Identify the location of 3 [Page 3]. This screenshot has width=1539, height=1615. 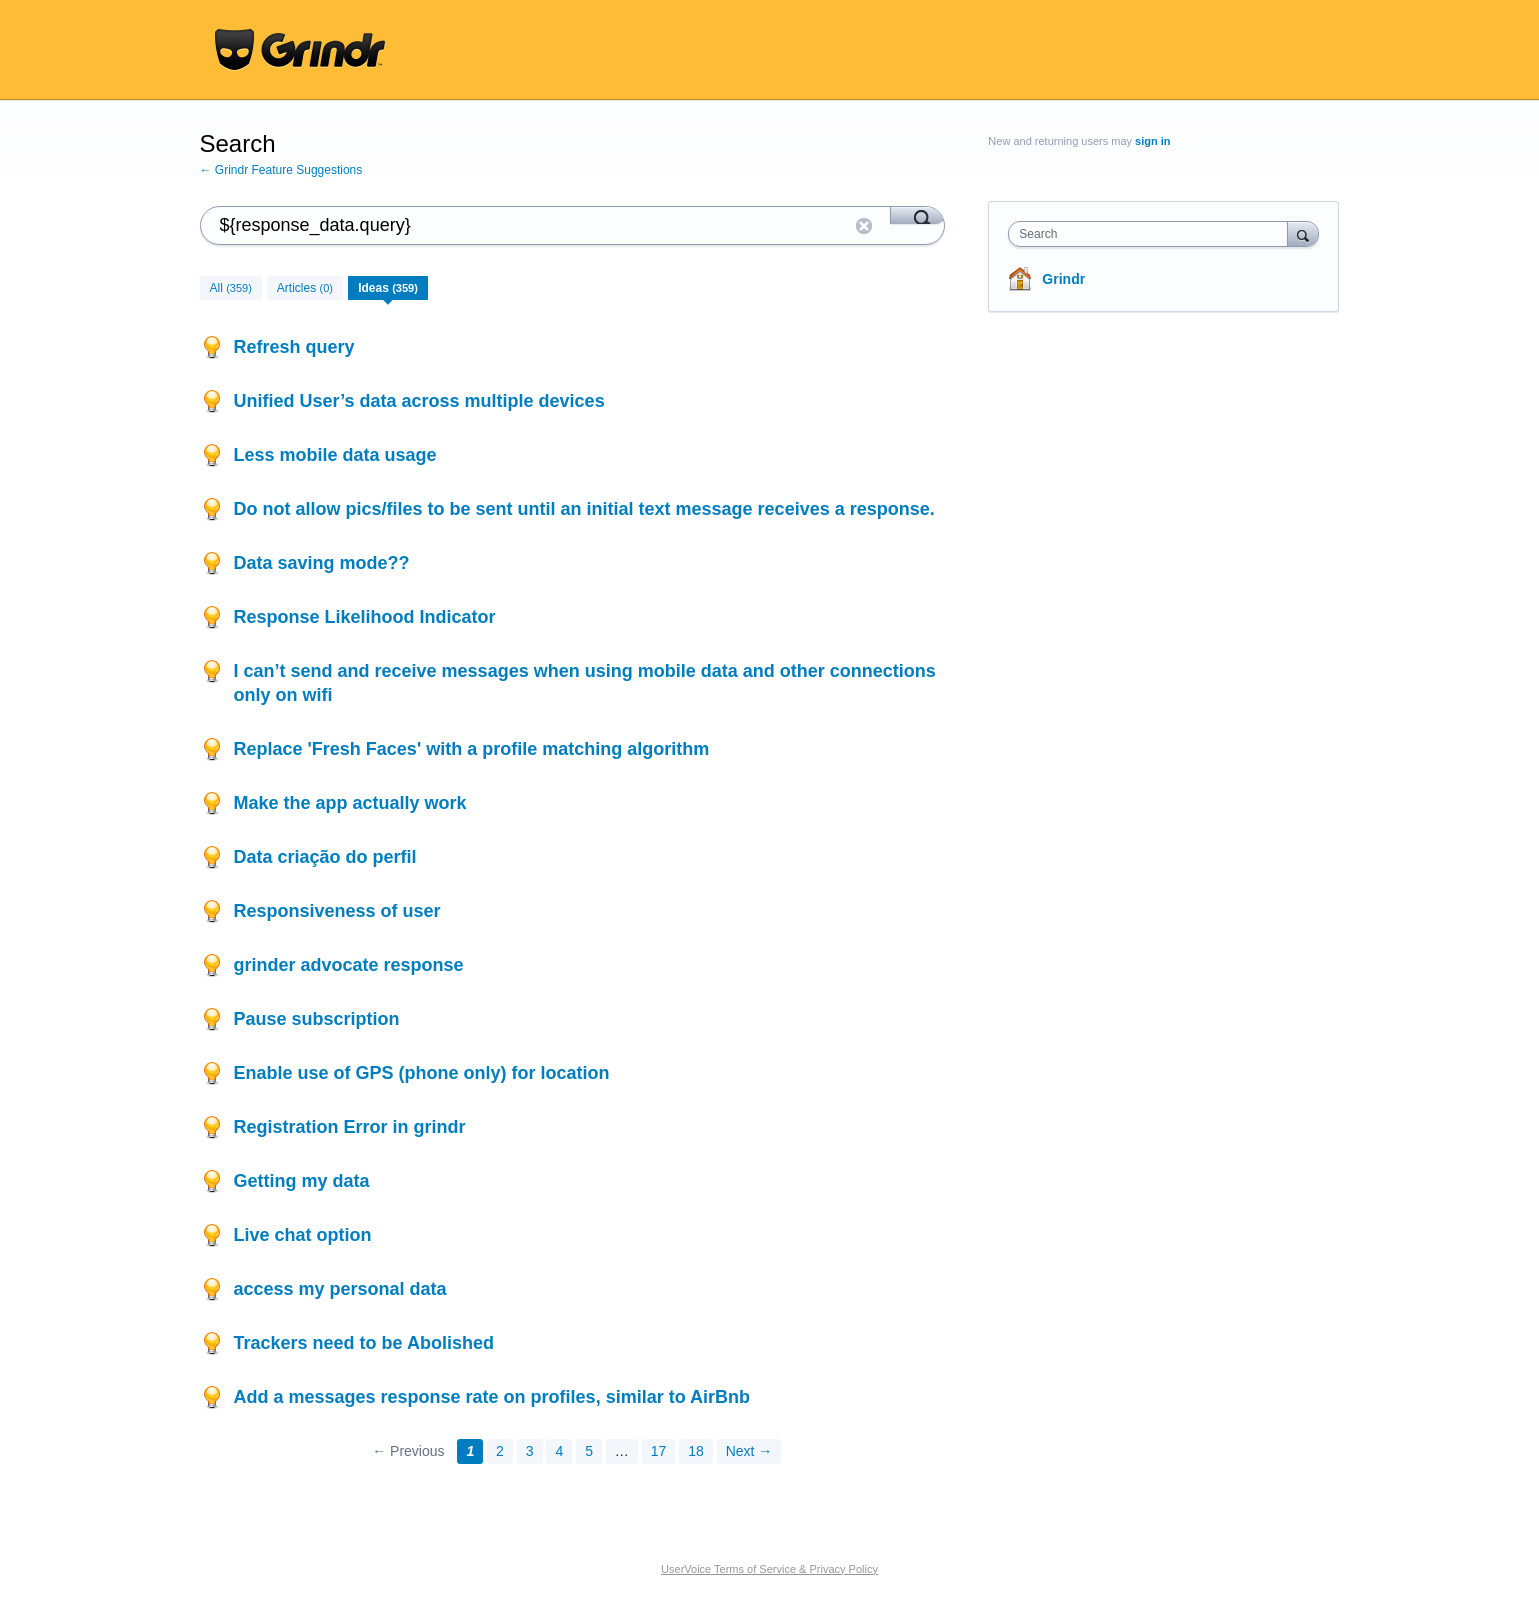
(530, 1451).